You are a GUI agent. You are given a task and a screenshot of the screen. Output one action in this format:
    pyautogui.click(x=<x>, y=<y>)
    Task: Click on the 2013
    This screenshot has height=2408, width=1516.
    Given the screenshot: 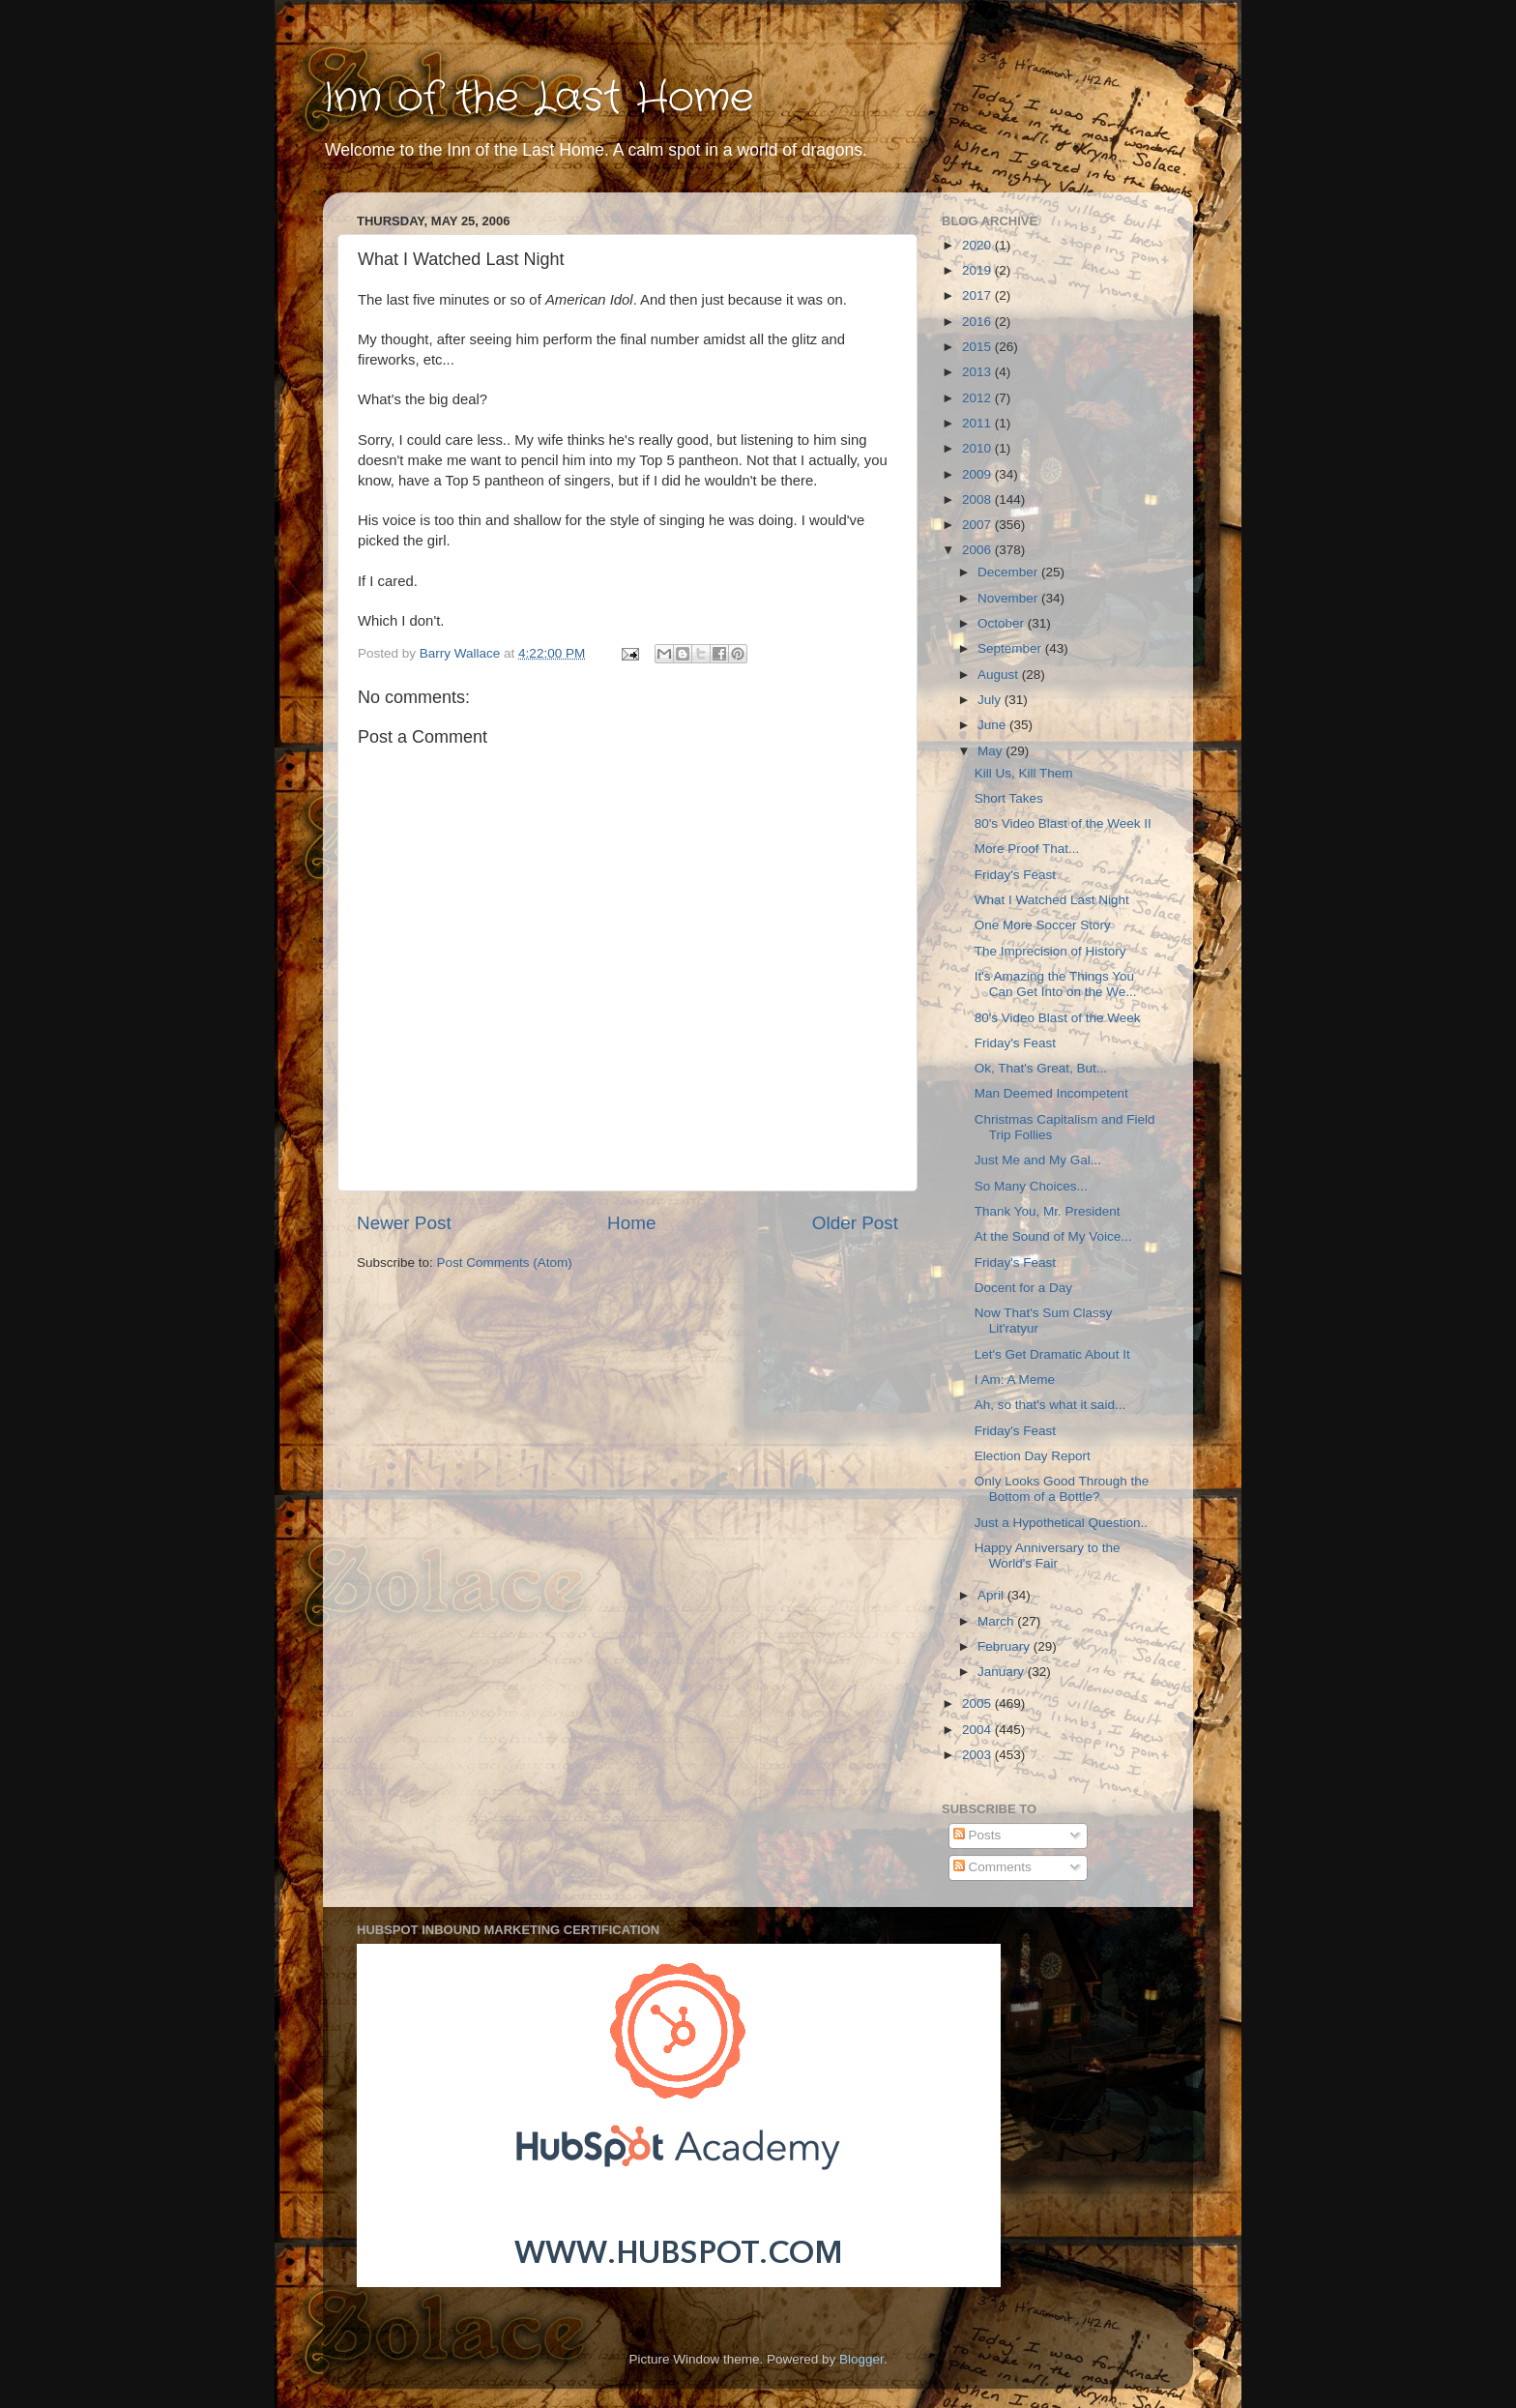 What is the action you would take?
    pyautogui.click(x=978, y=372)
    